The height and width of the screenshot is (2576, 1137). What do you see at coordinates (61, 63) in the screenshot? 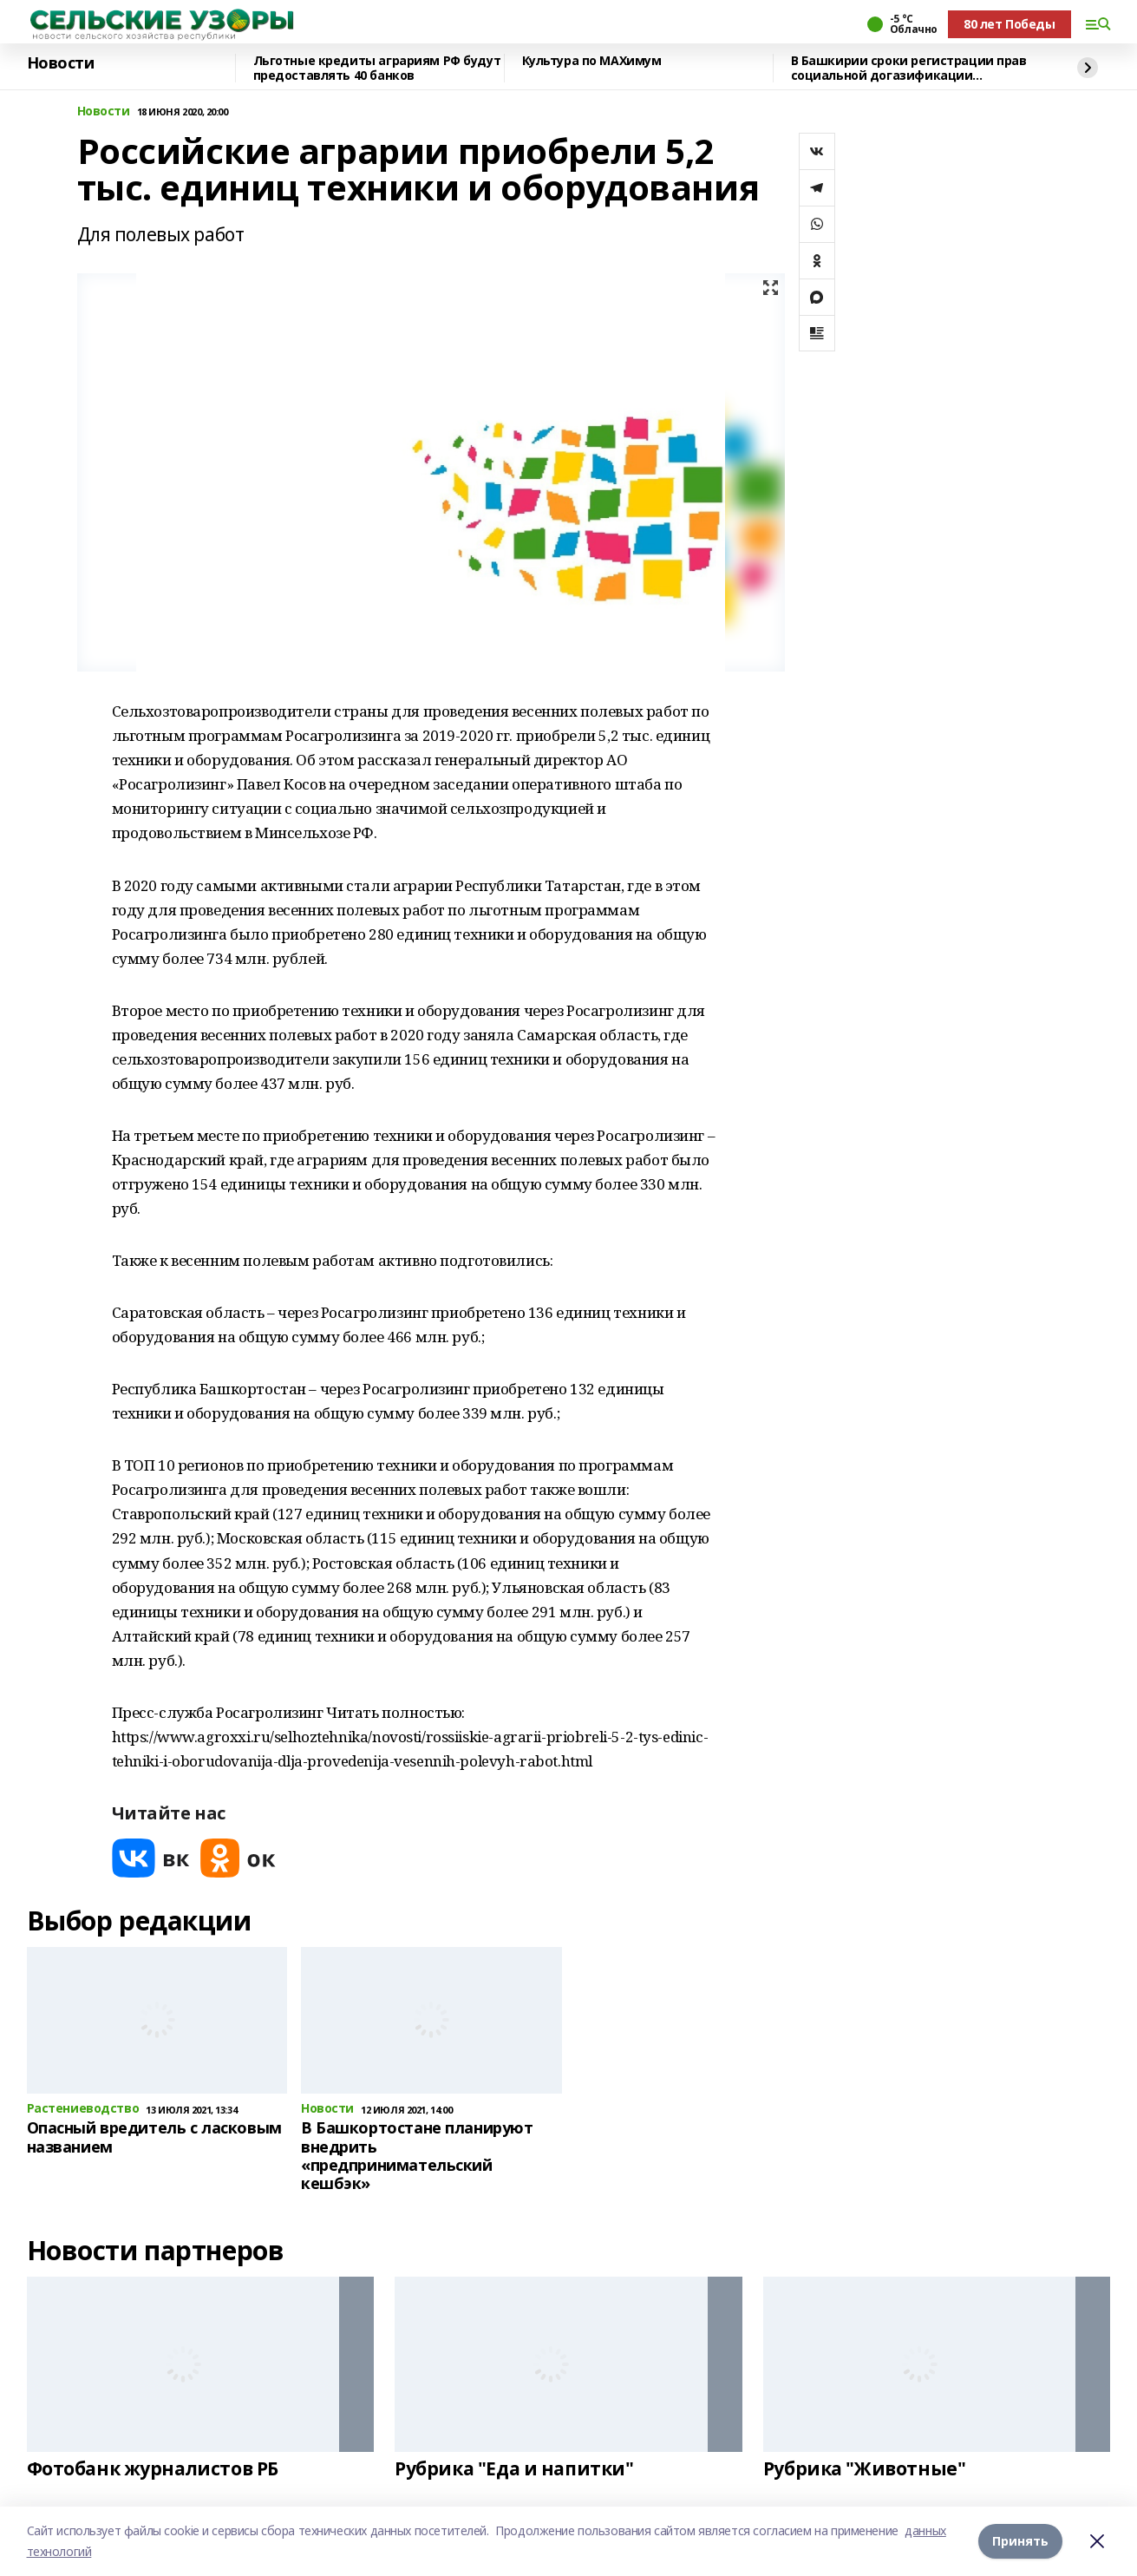
I see `Новости` at bounding box center [61, 63].